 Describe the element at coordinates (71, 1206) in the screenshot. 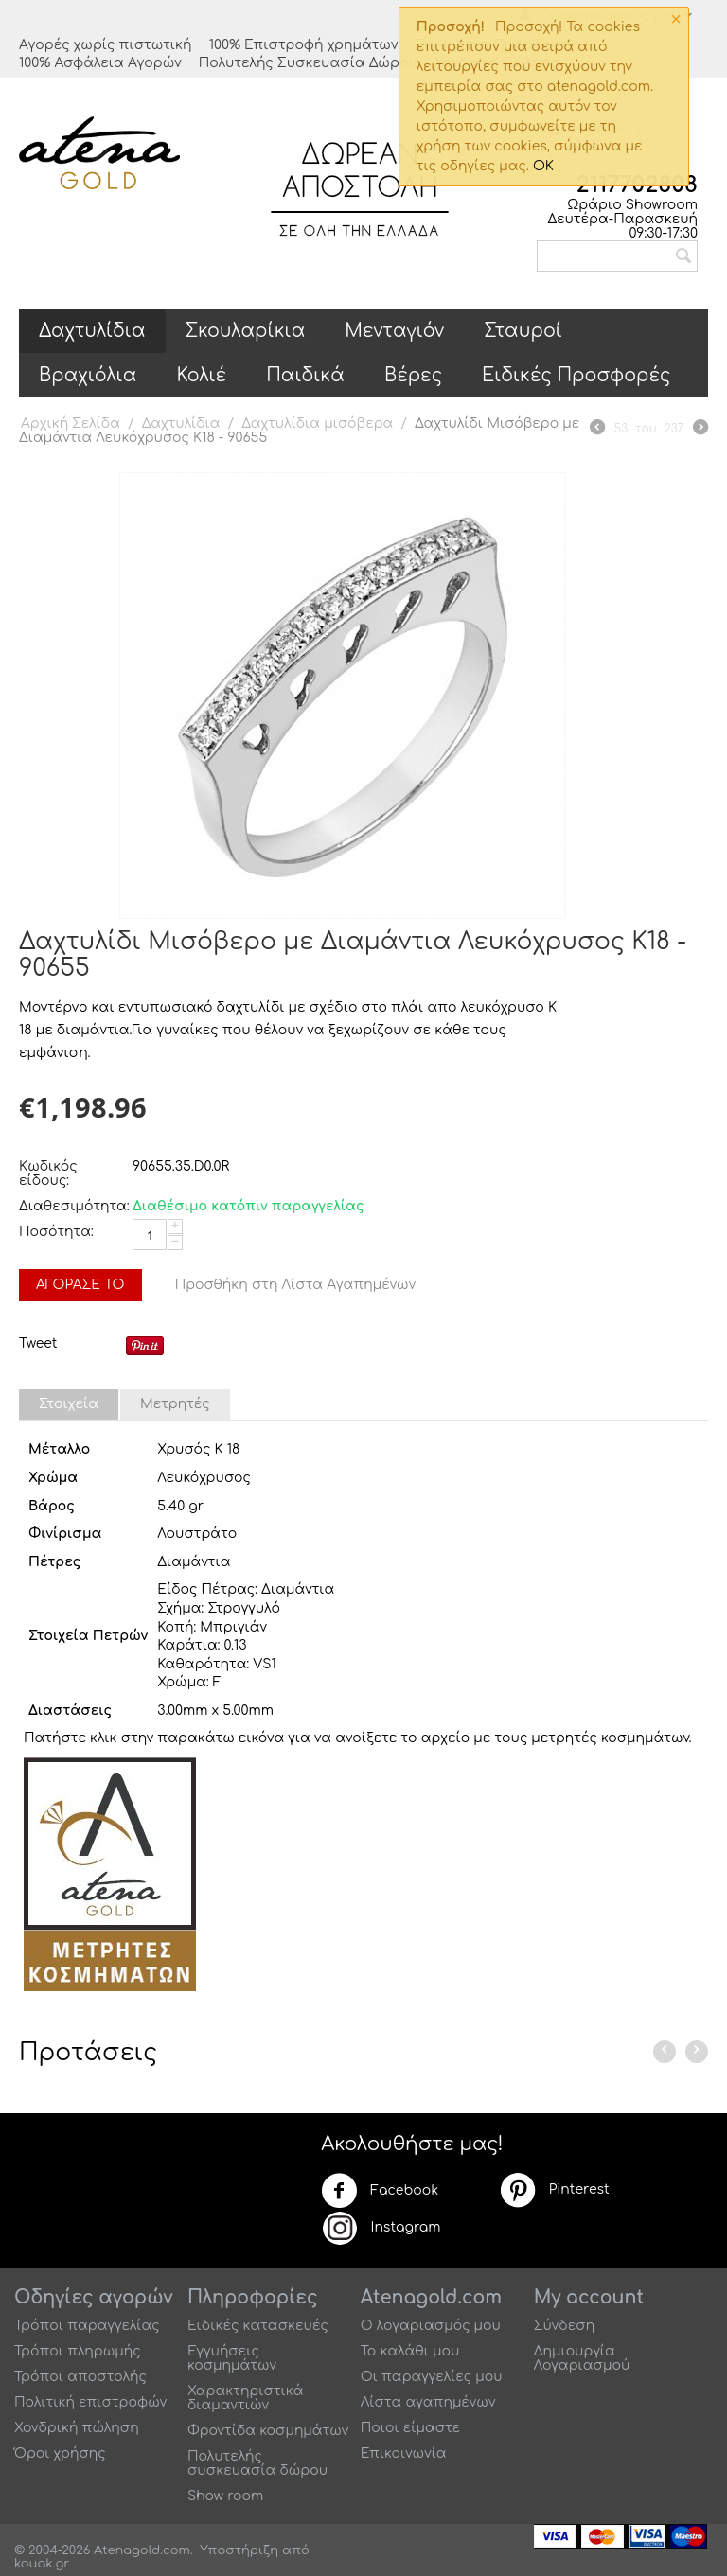

I see `Διαθεσιμότητα:` at that location.